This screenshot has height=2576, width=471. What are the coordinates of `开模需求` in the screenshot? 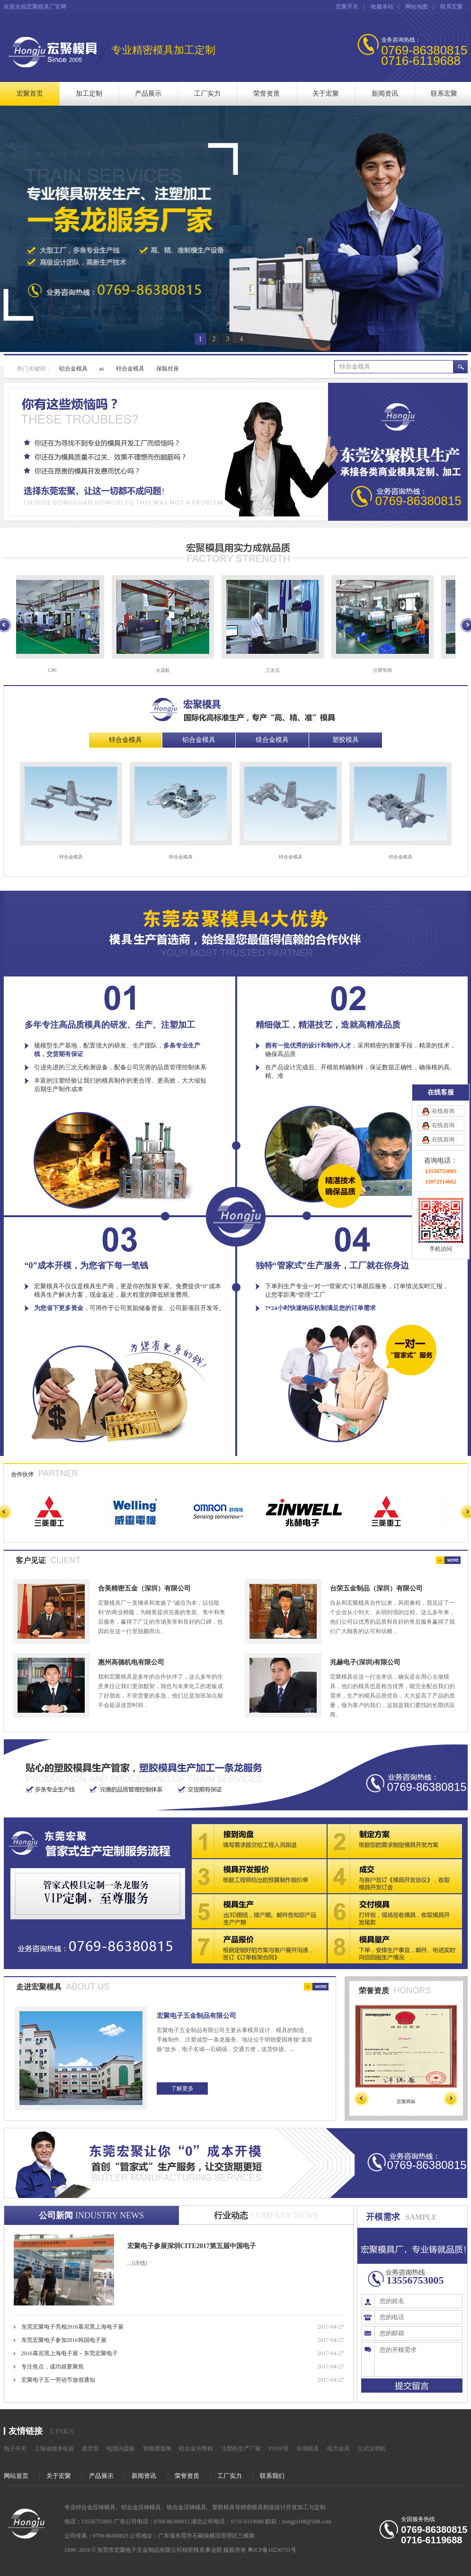 It's located at (383, 2217).